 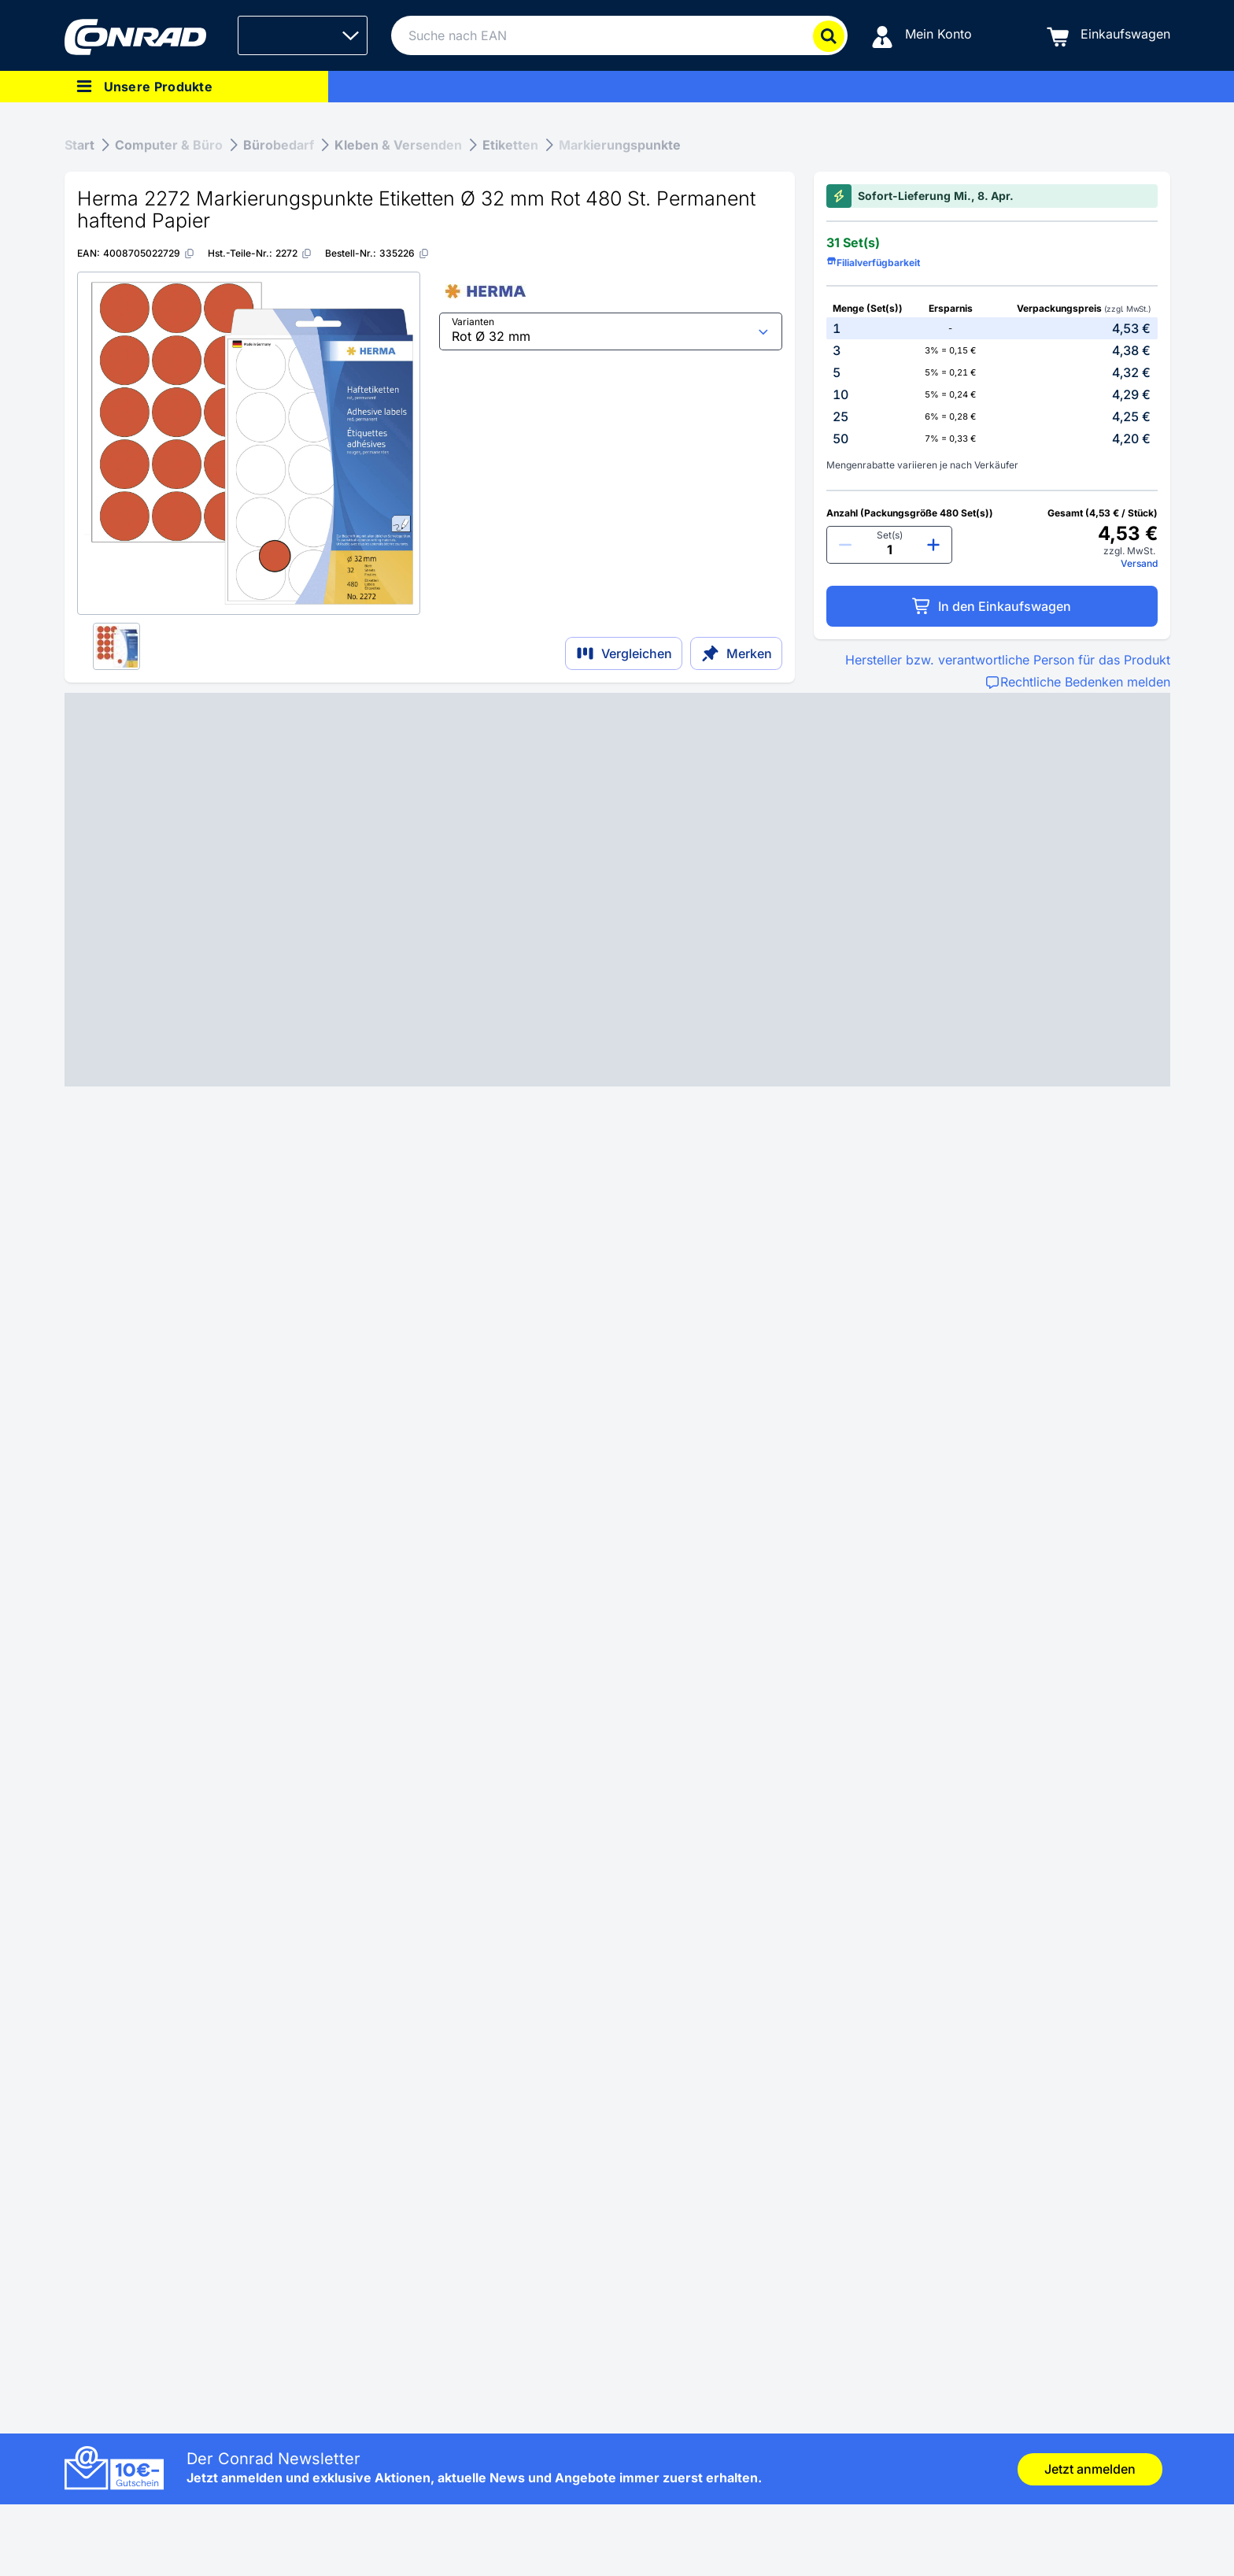 I want to click on [Mein Konto], so click(x=921, y=36).